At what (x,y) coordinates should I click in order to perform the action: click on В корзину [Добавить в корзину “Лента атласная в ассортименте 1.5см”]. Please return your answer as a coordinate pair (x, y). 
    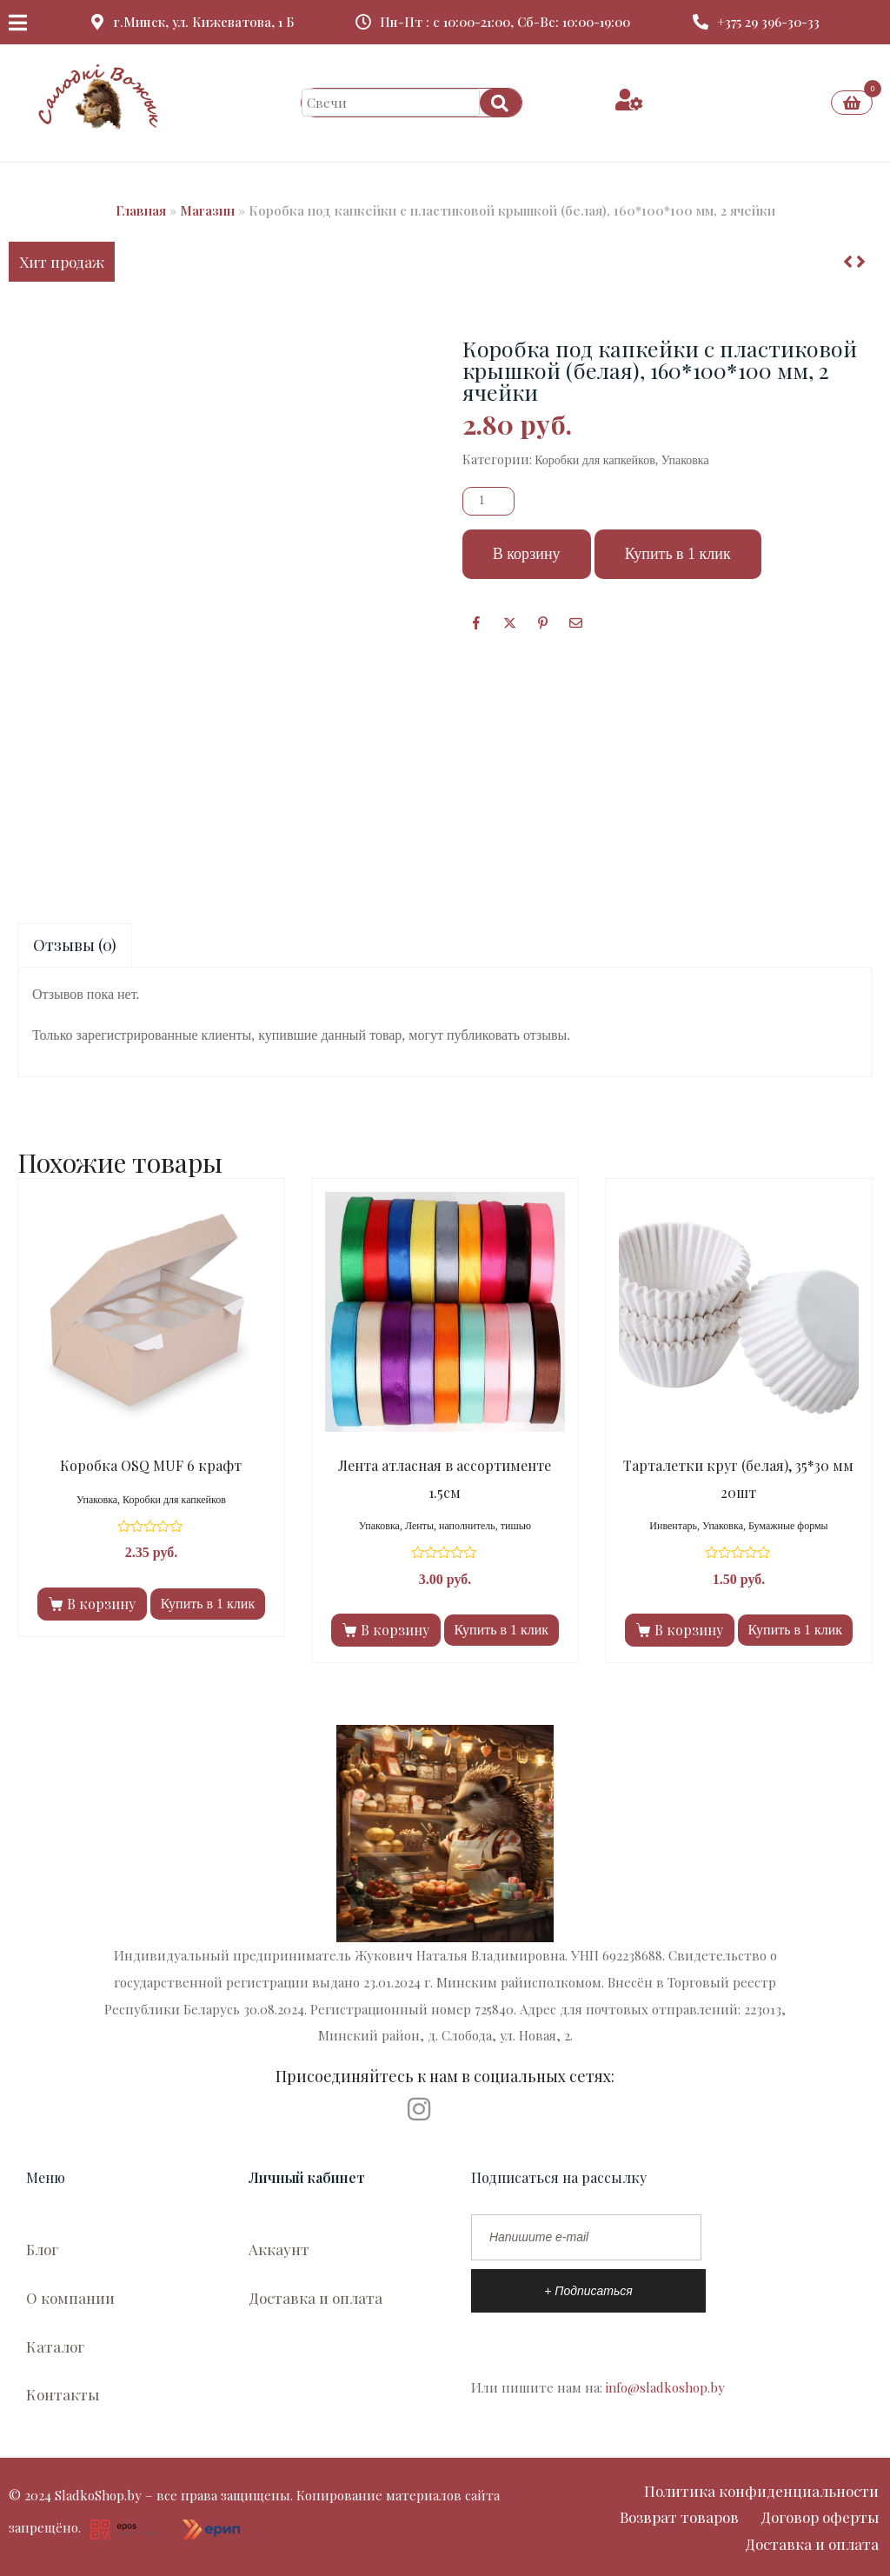
    Looking at the image, I should click on (395, 1630).